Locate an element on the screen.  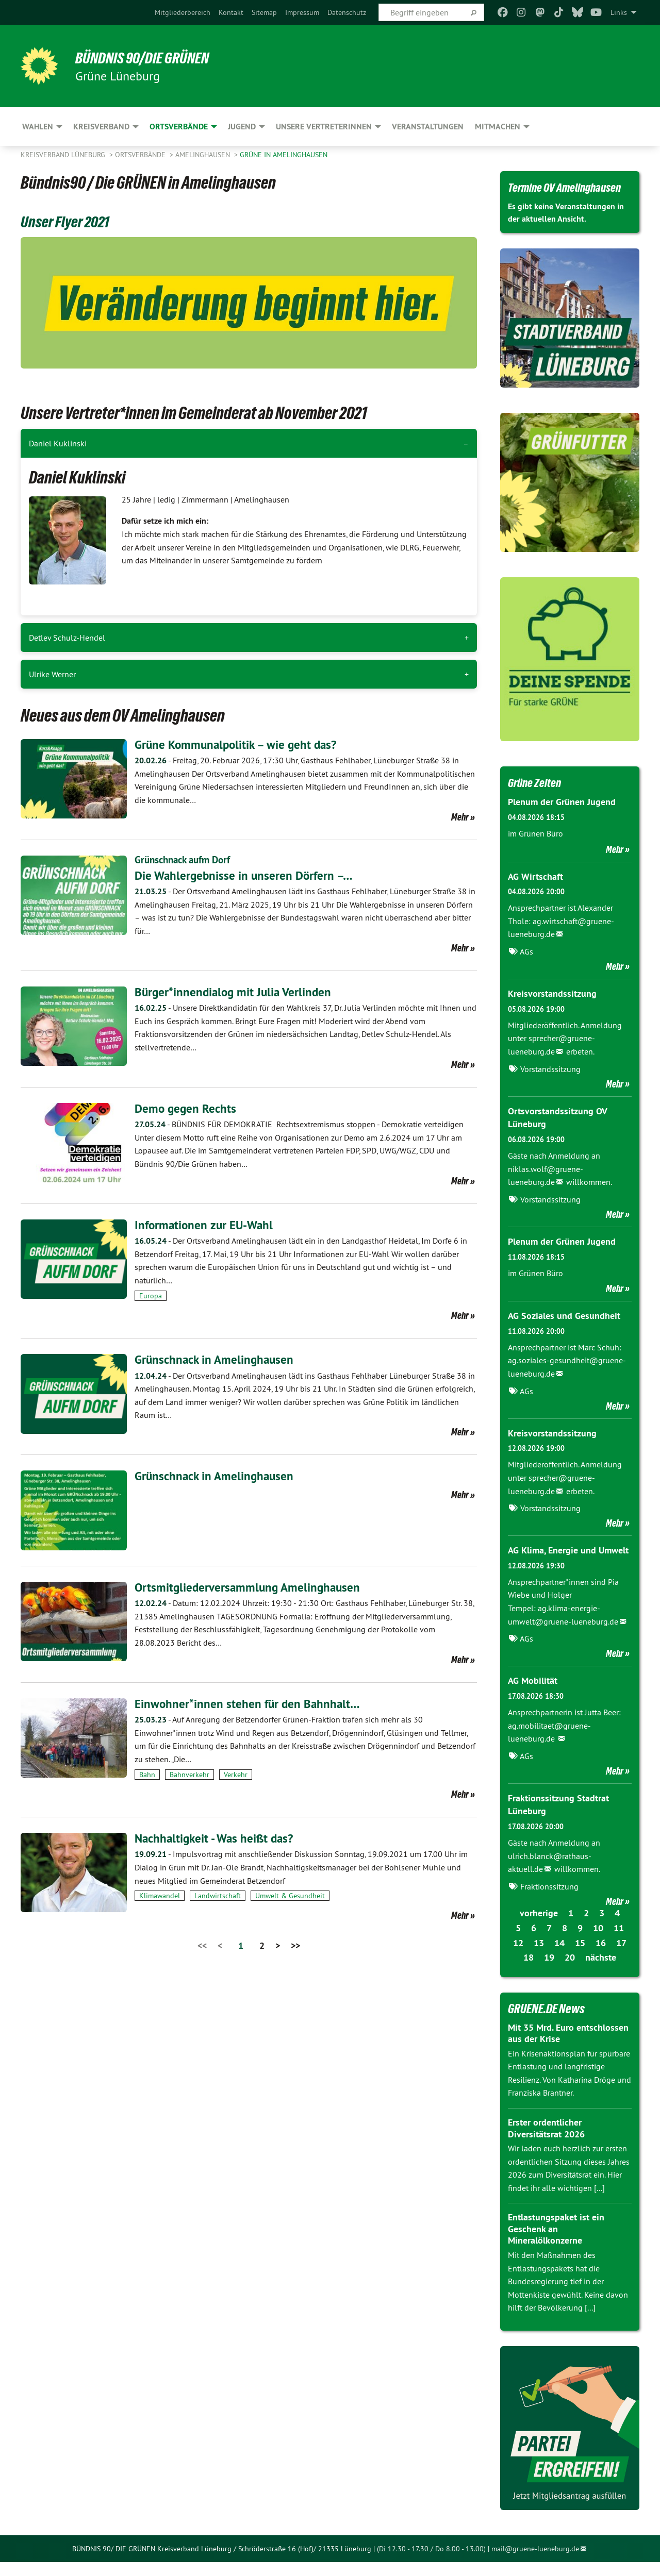
Ortsverbände [menuitem] is located at coordinates (179, 126).